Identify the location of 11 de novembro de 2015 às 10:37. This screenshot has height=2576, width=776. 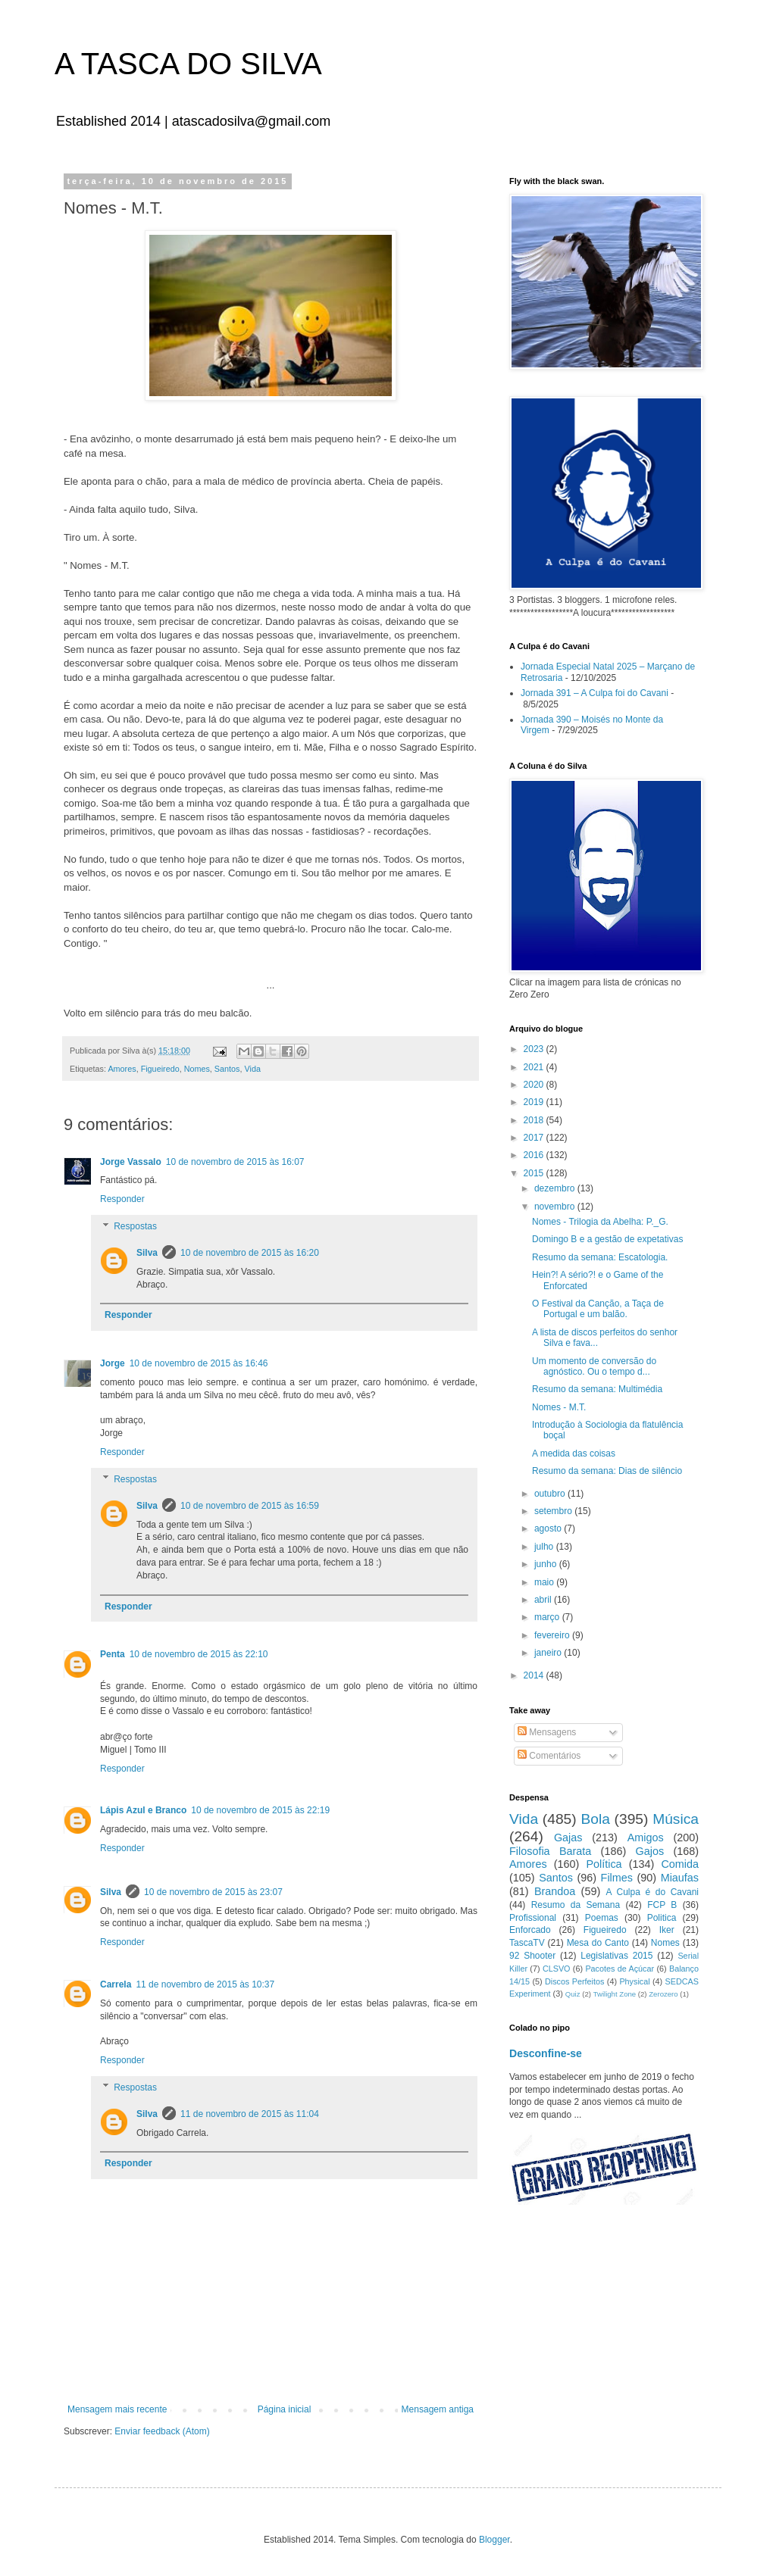
(205, 1984).